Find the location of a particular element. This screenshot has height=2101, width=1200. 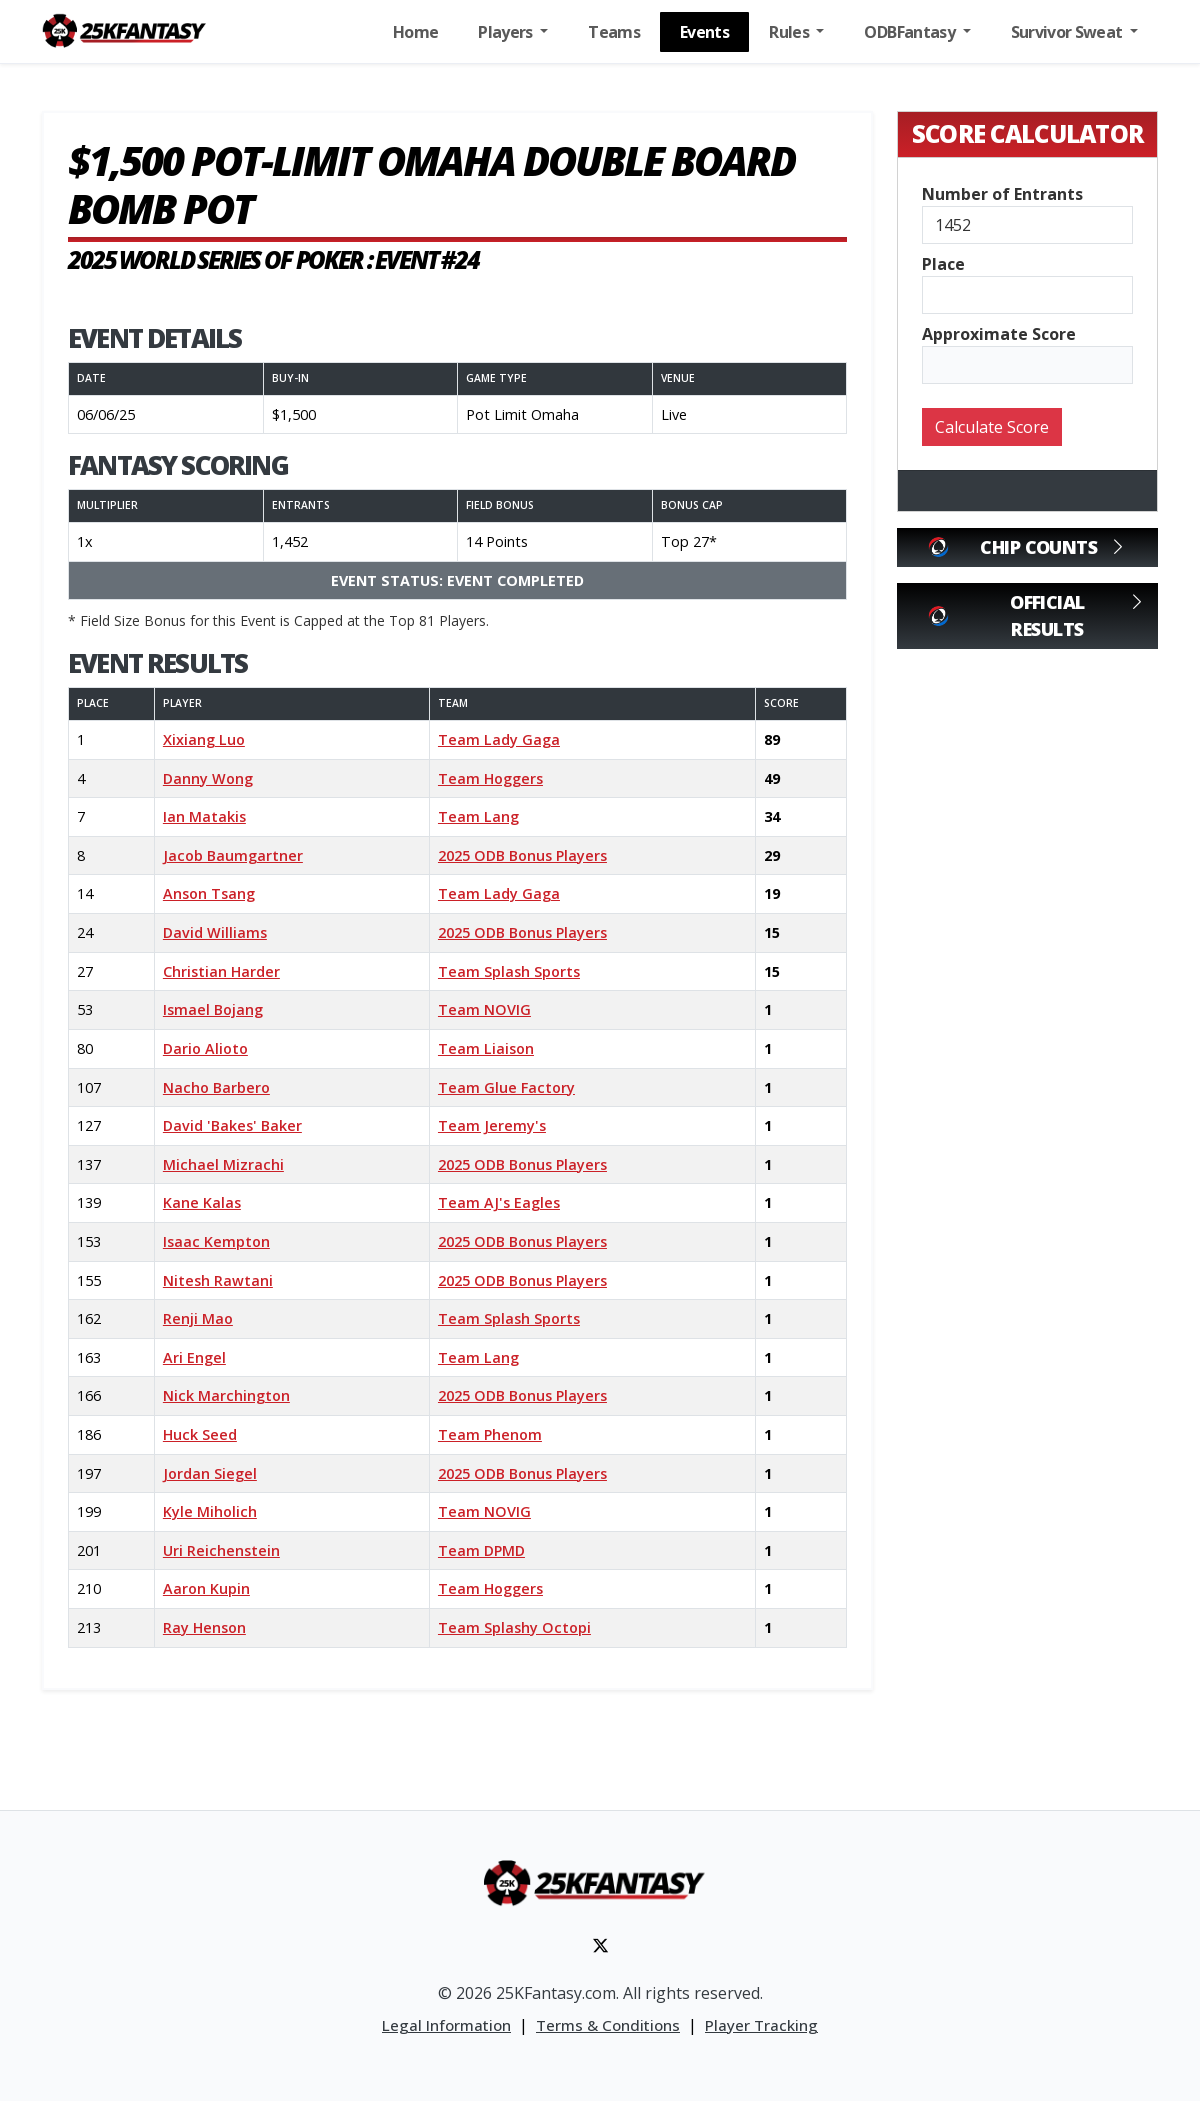

Team DPMD is located at coordinates (481, 1550).